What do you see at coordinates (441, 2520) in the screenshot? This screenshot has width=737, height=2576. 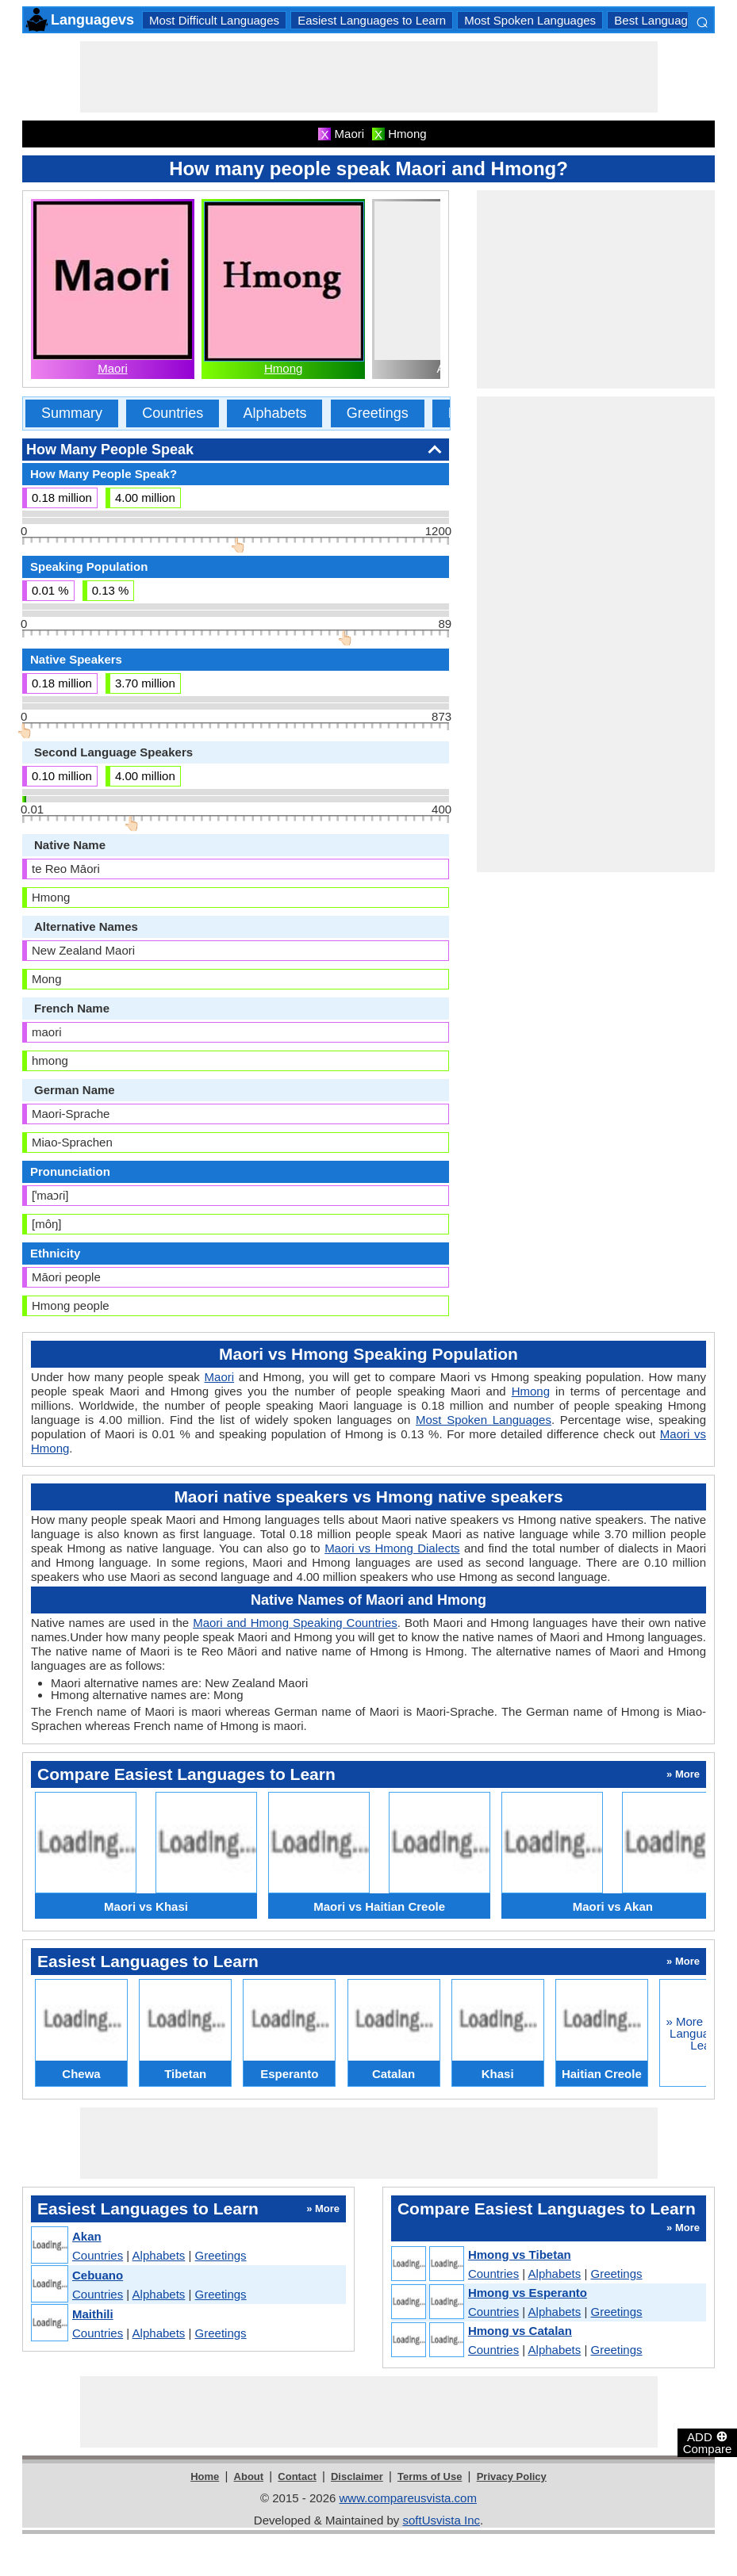 I see `softUsvista Inc` at bounding box center [441, 2520].